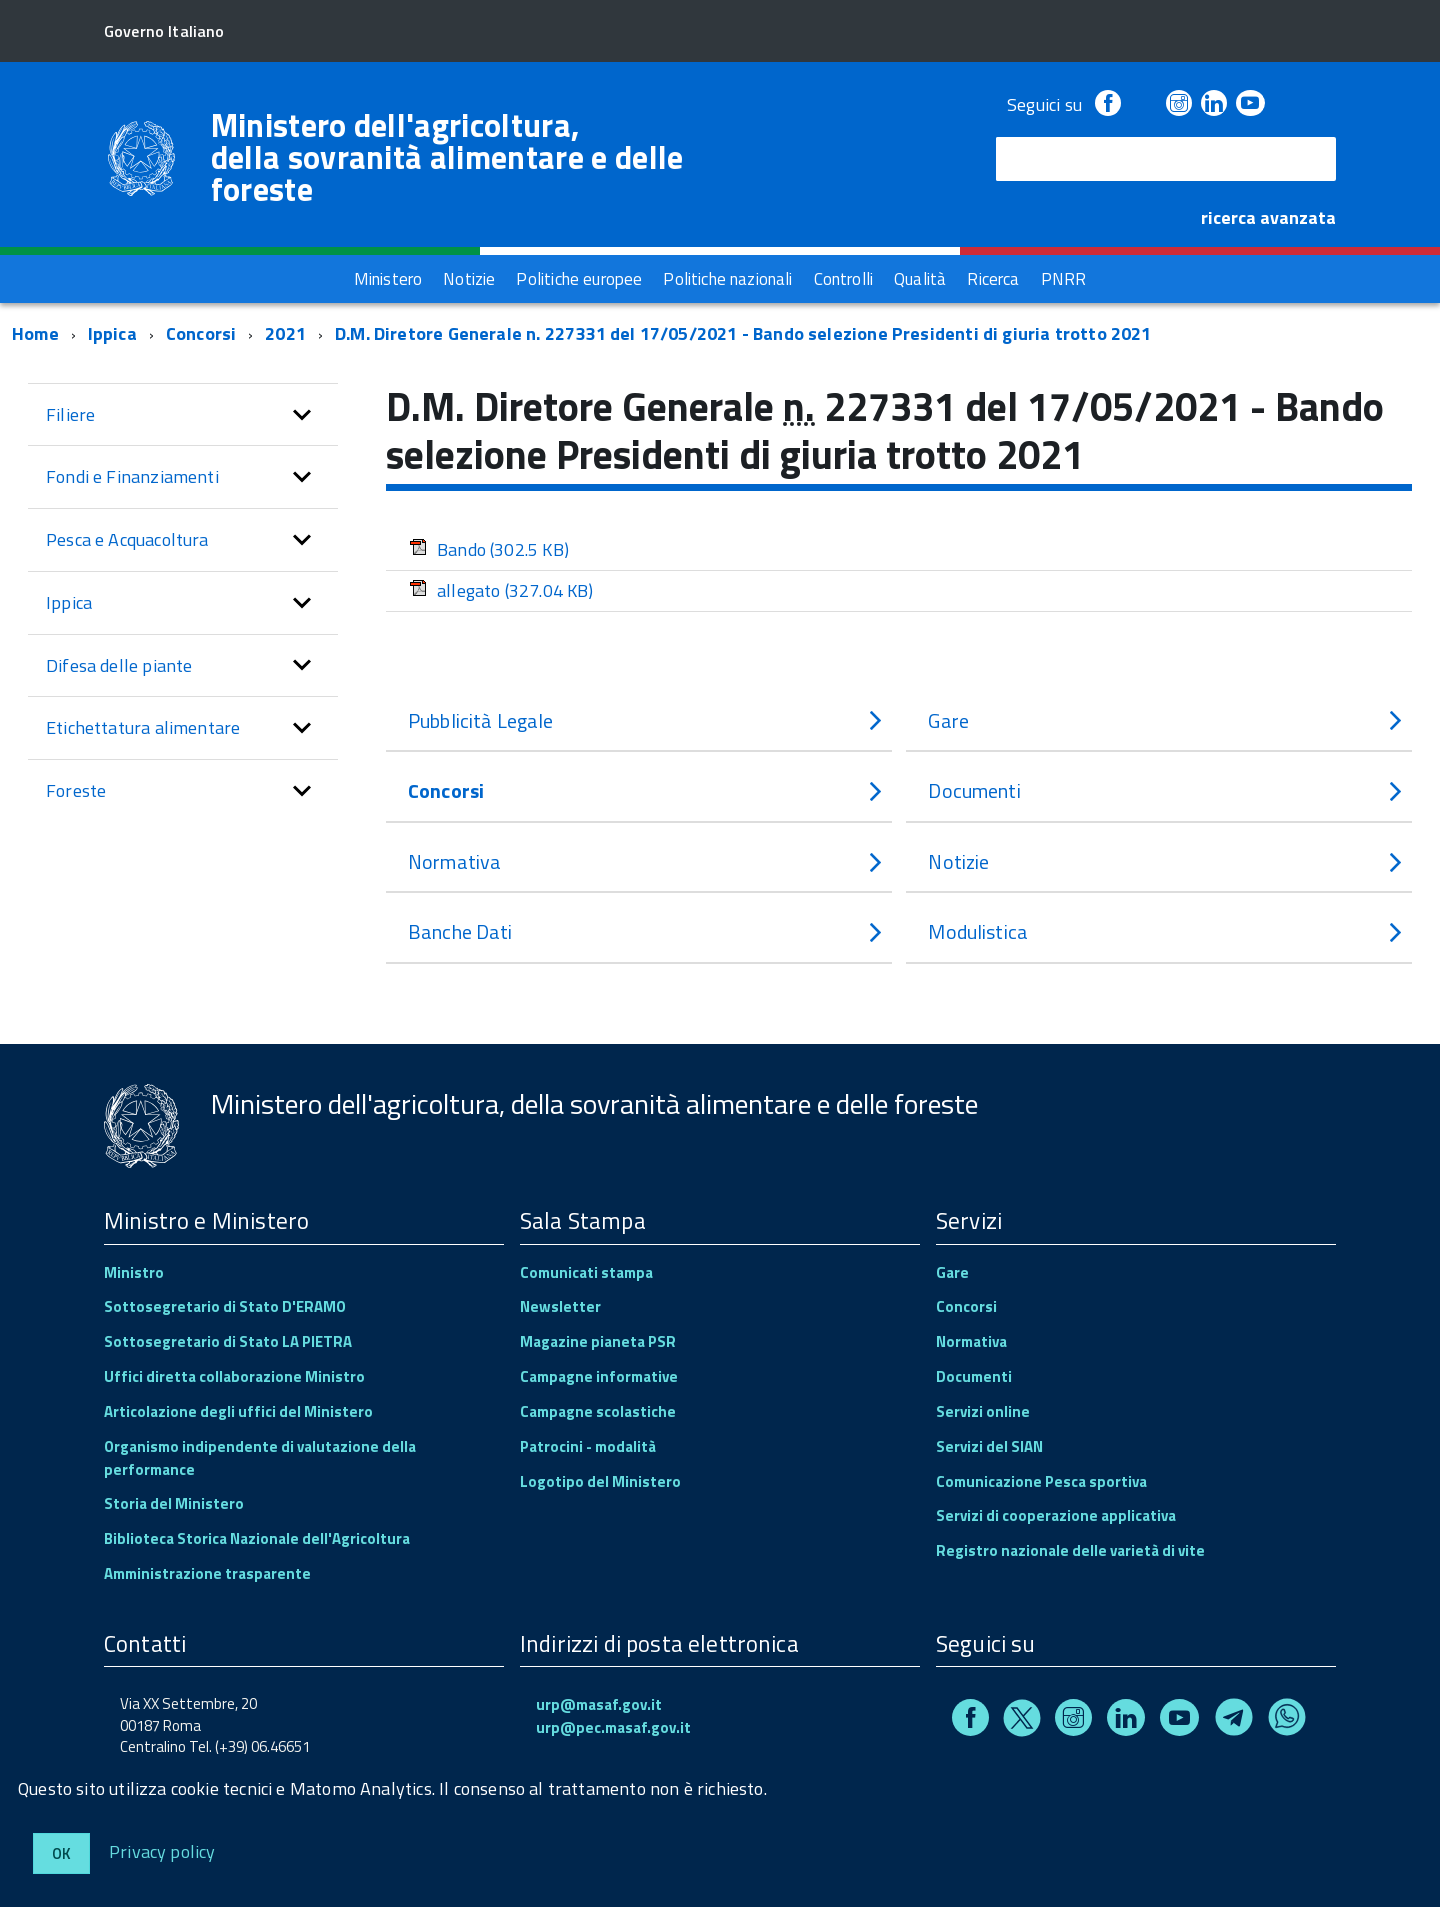 The width and height of the screenshot is (1440, 1907). I want to click on Ministero dell'agricoltura, della sovranità alimentare e delle foreste, so click(447, 157).